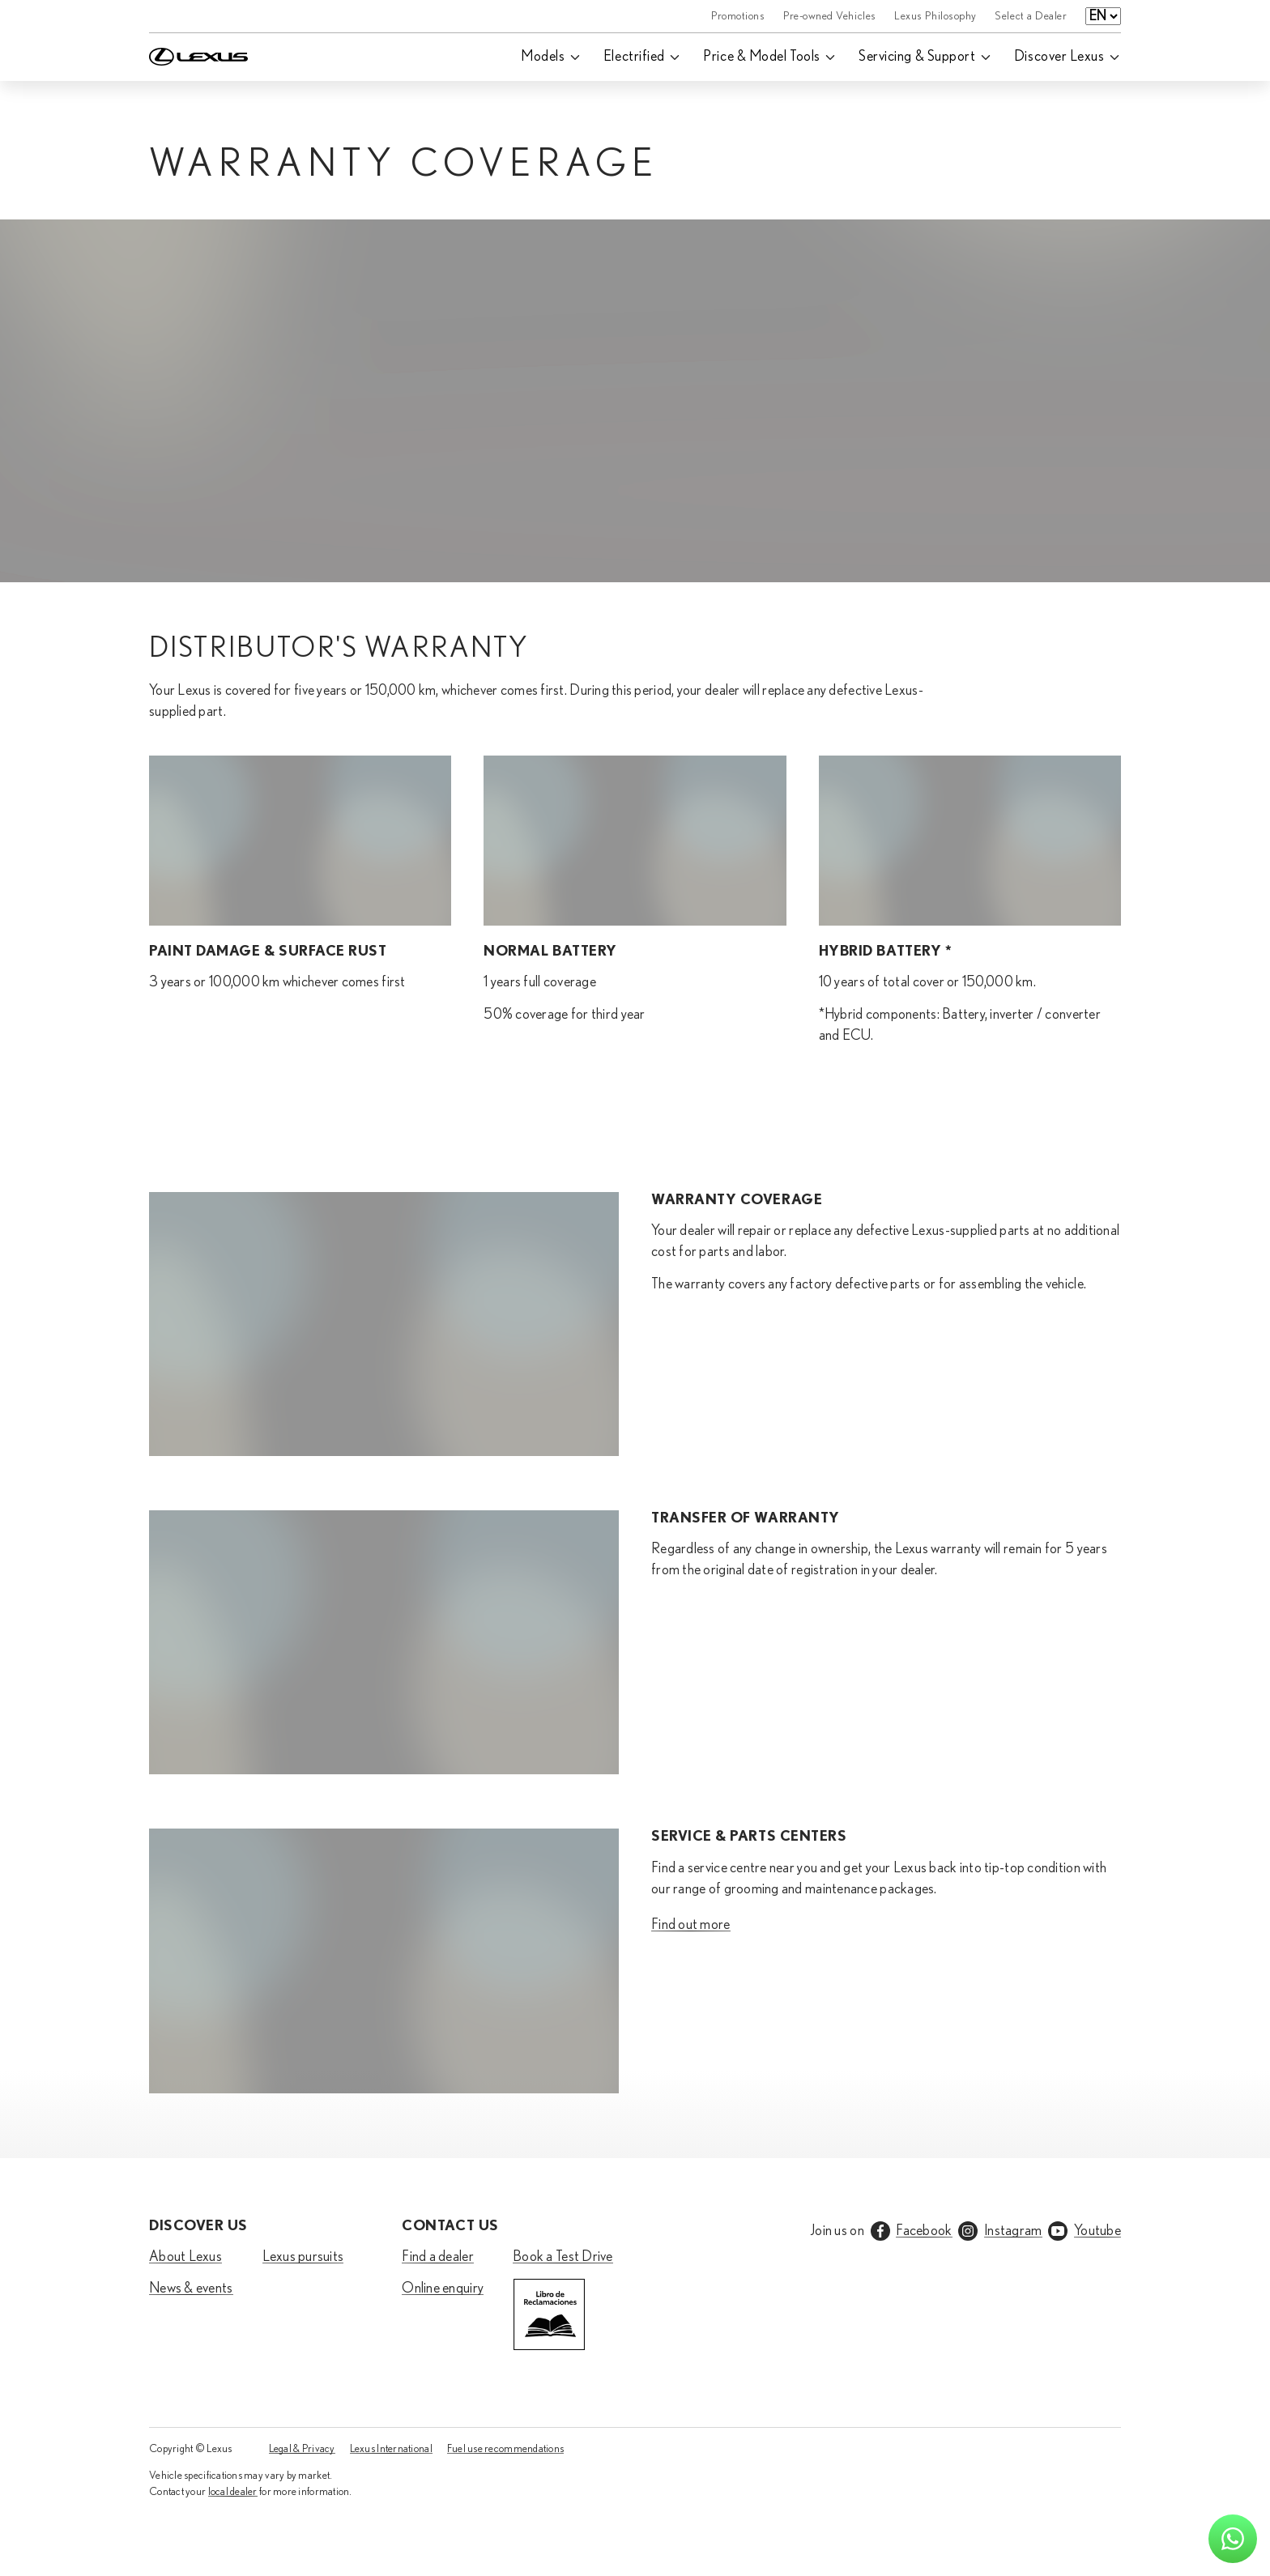  Describe the element at coordinates (198, 16) in the screenshot. I see `[Home]` at that location.